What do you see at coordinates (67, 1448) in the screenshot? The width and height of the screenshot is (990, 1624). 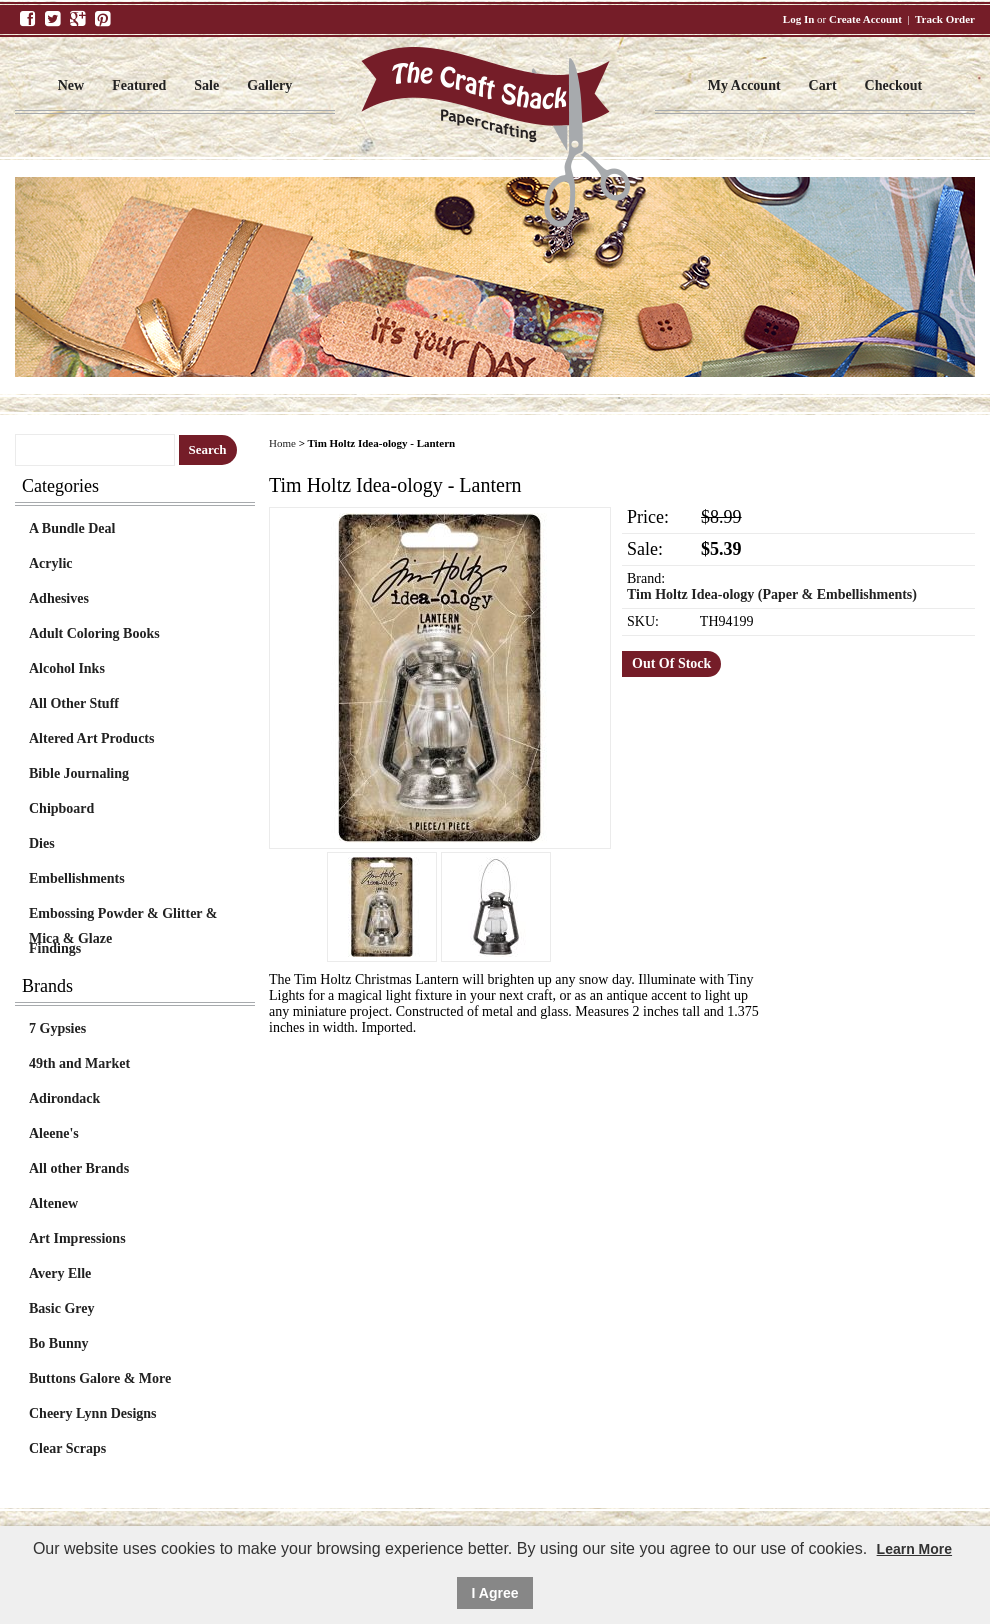 I see `Clear Scraps` at bounding box center [67, 1448].